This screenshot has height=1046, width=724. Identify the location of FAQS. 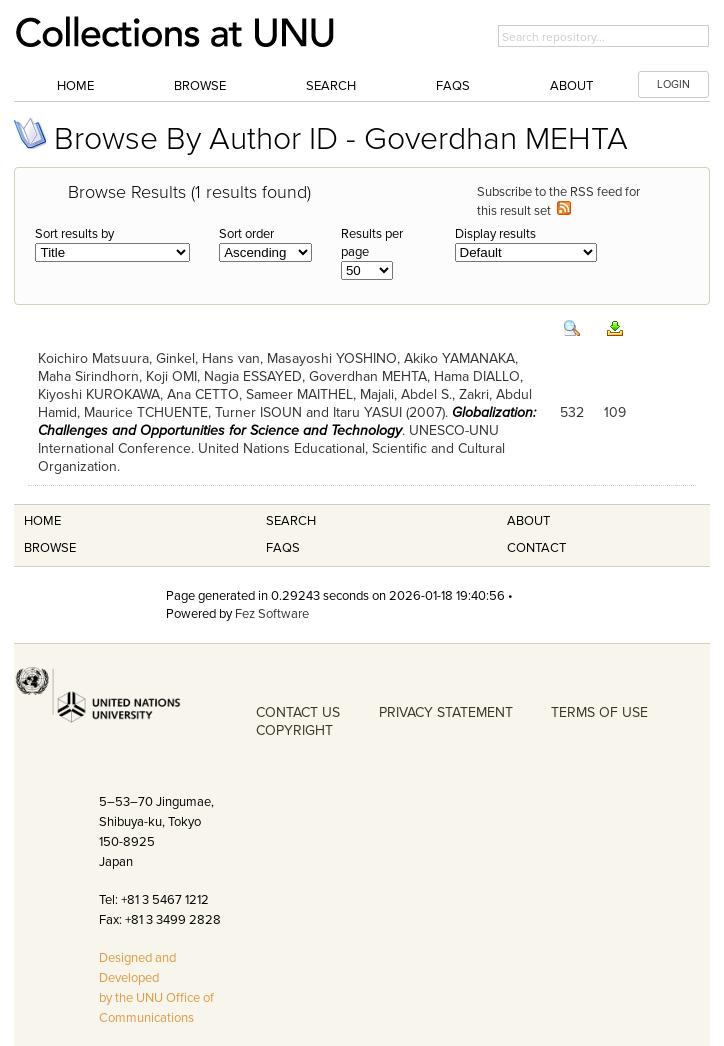
(283, 548).